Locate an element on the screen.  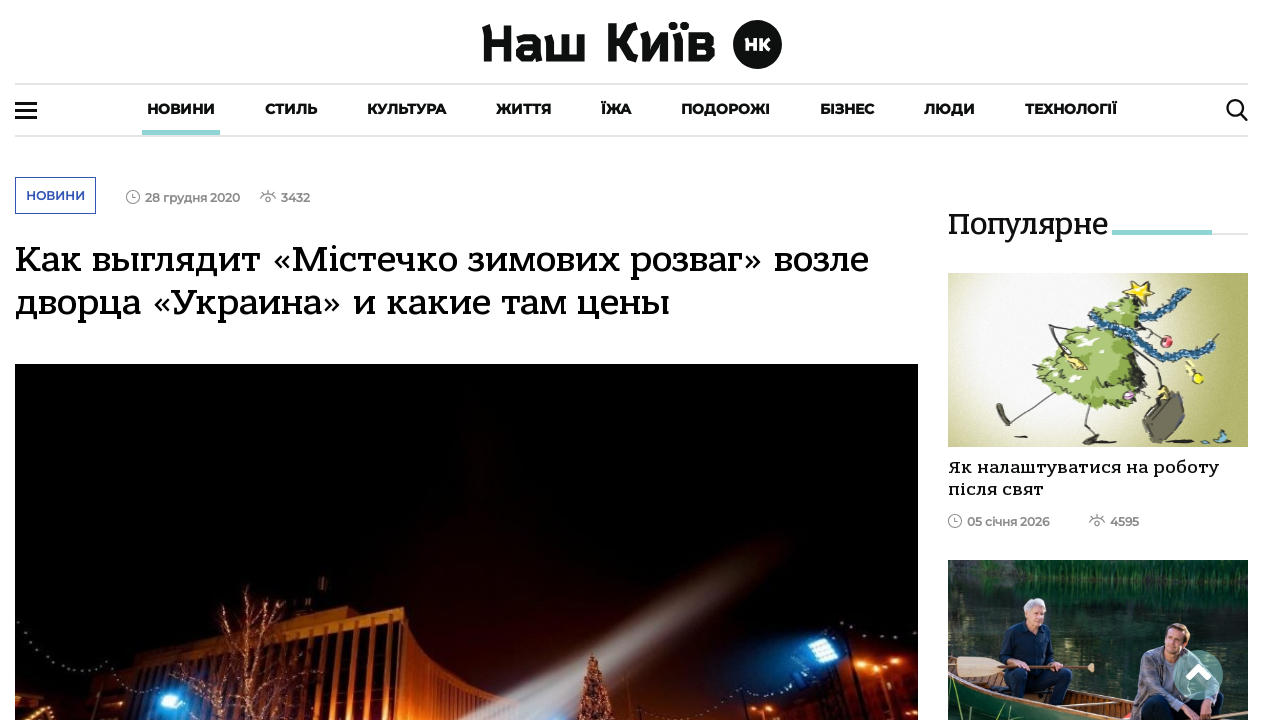
Життя is located at coordinates (523, 109).